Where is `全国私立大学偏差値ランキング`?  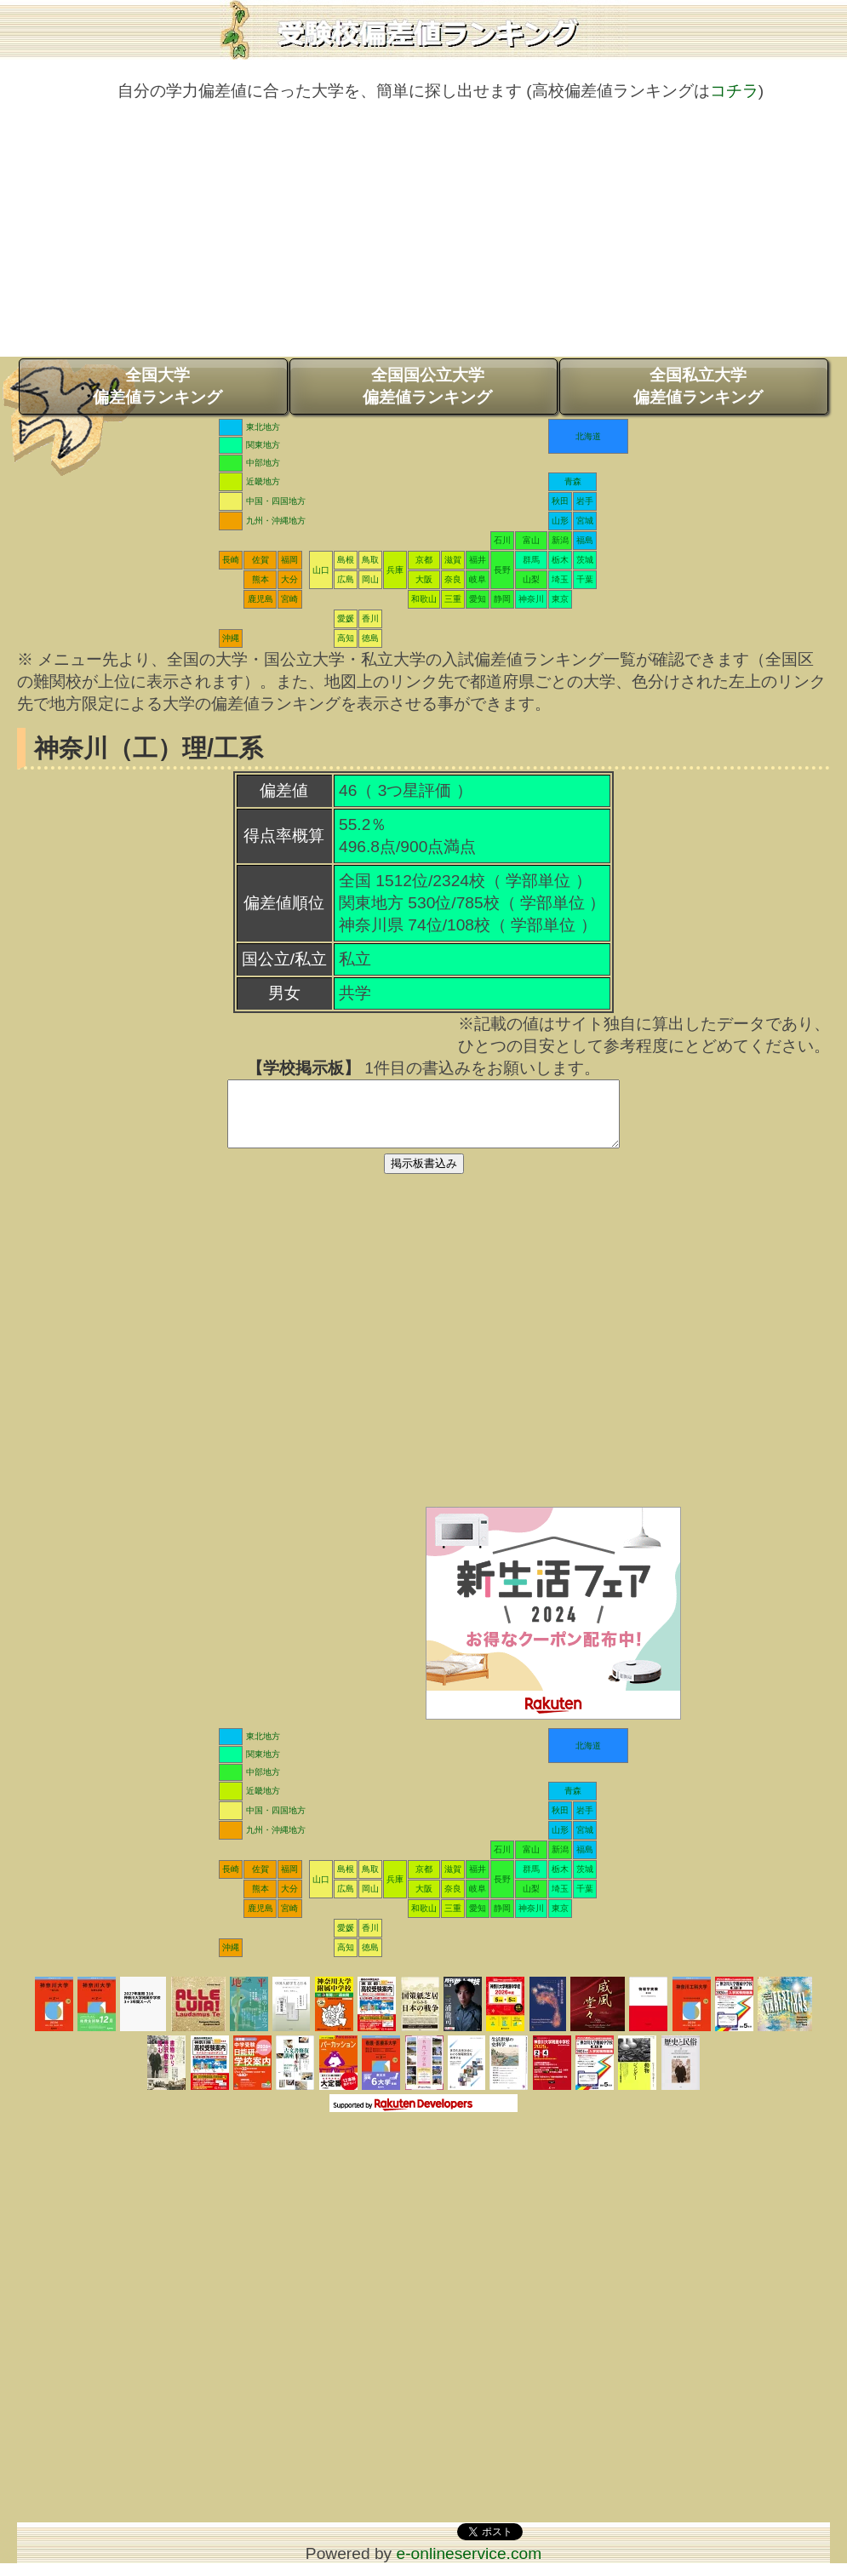
全国私立大学偏差値ランキング is located at coordinates (698, 386).